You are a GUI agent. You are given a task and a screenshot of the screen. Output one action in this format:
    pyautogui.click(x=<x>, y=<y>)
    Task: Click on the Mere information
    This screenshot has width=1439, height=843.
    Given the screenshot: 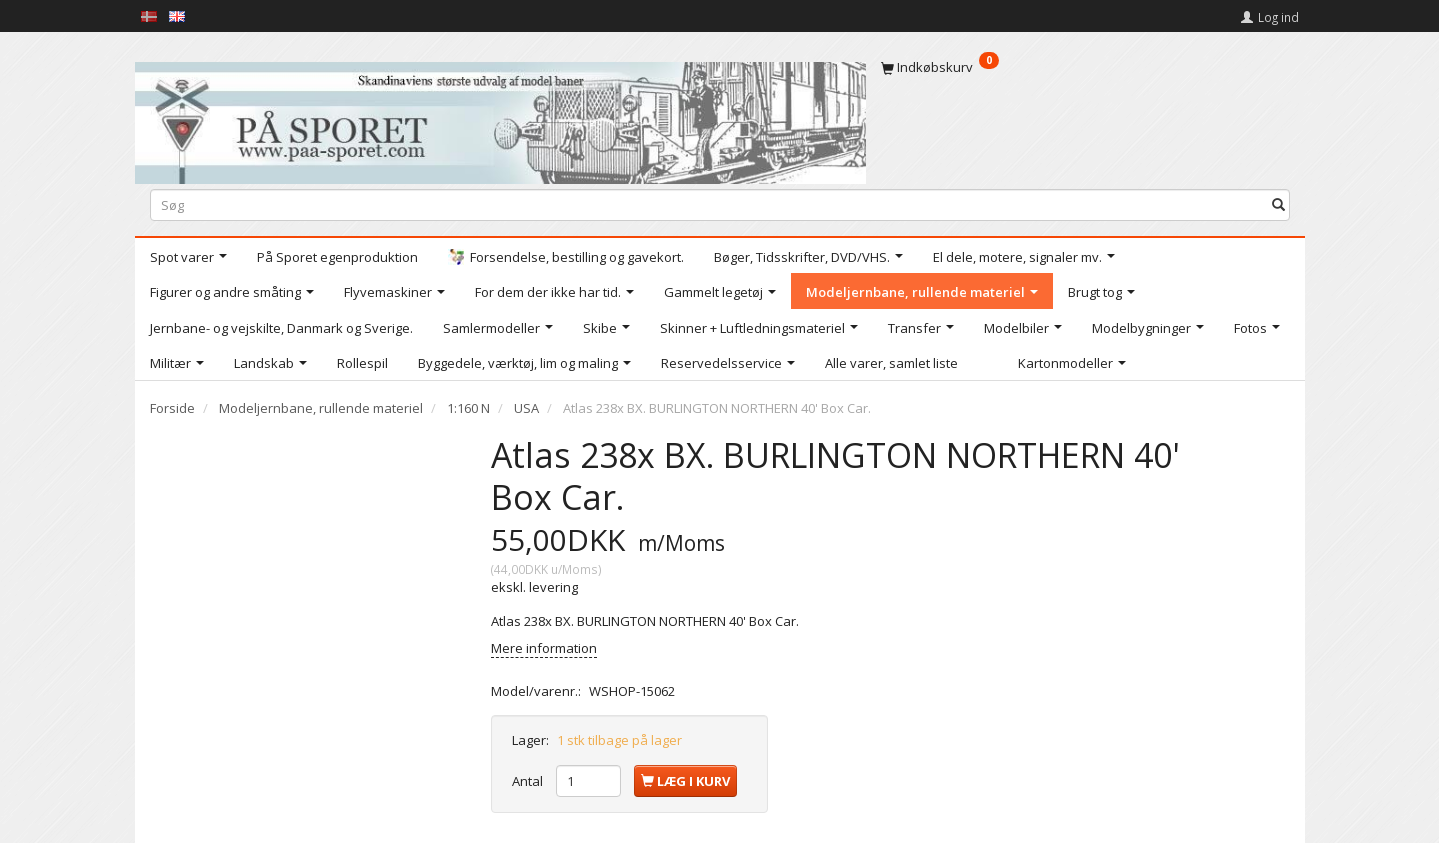 What is the action you would take?
    pyautogui.click(x=544, y=648)
    